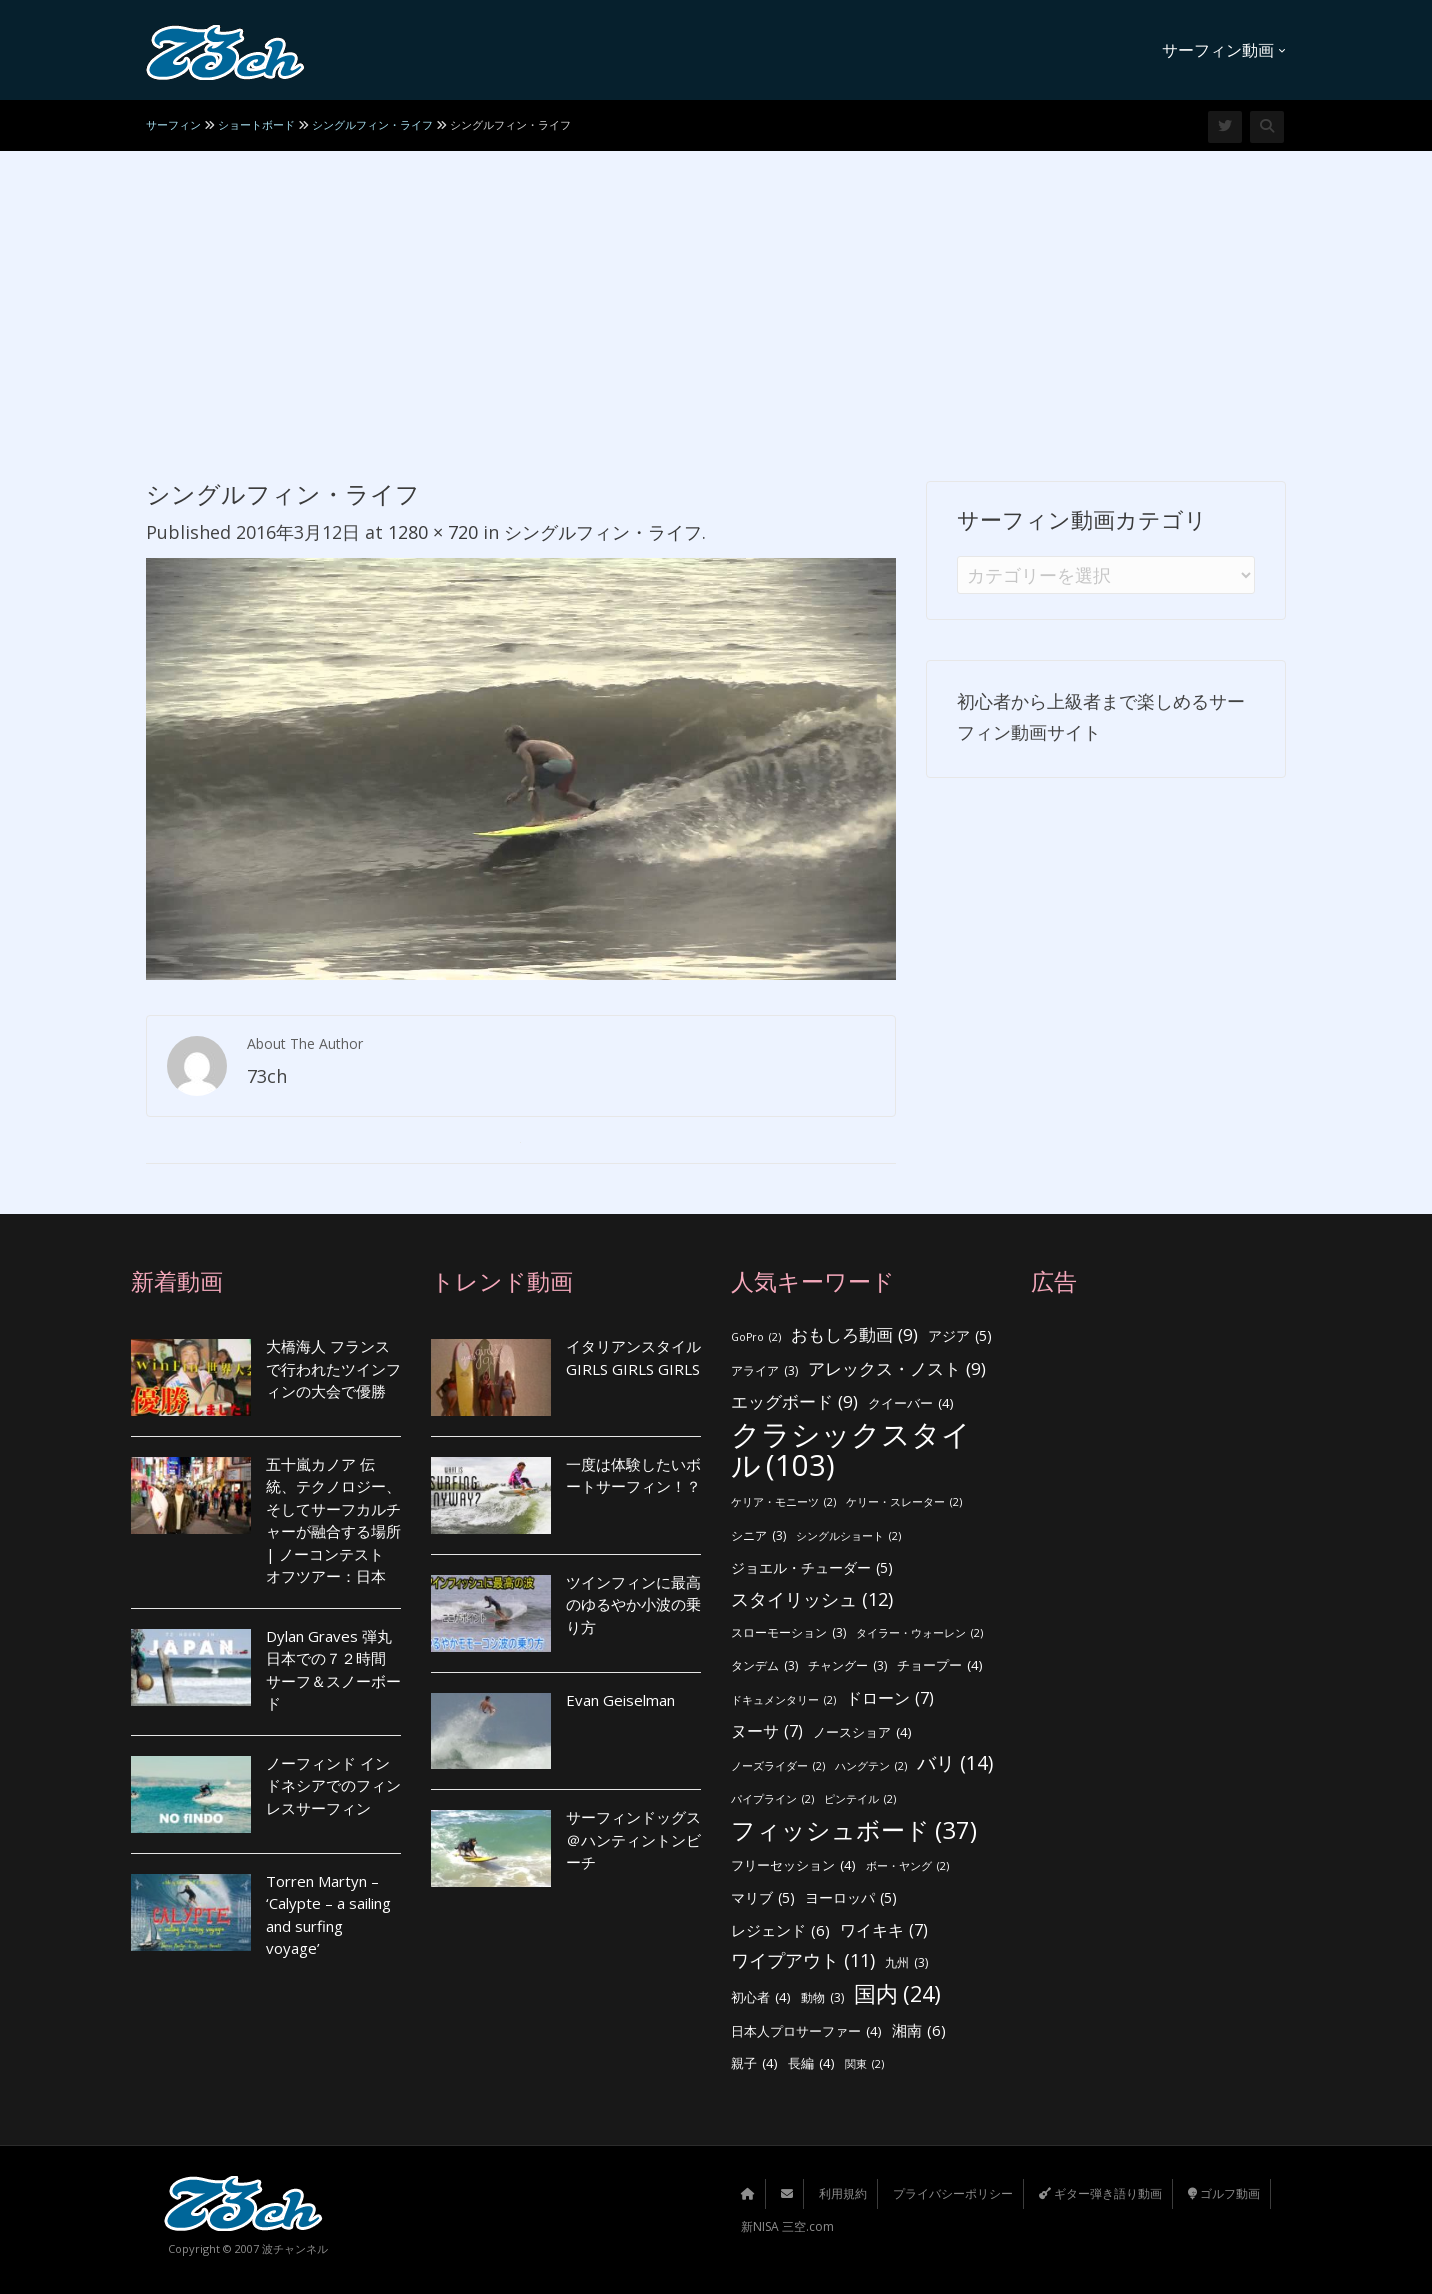 Image resolution: width=1432 pixels, height=2294 pixels. Describe the element at coordinates (1224, 2193) in the screenshot. I see `ゴルフ動画` at that location.